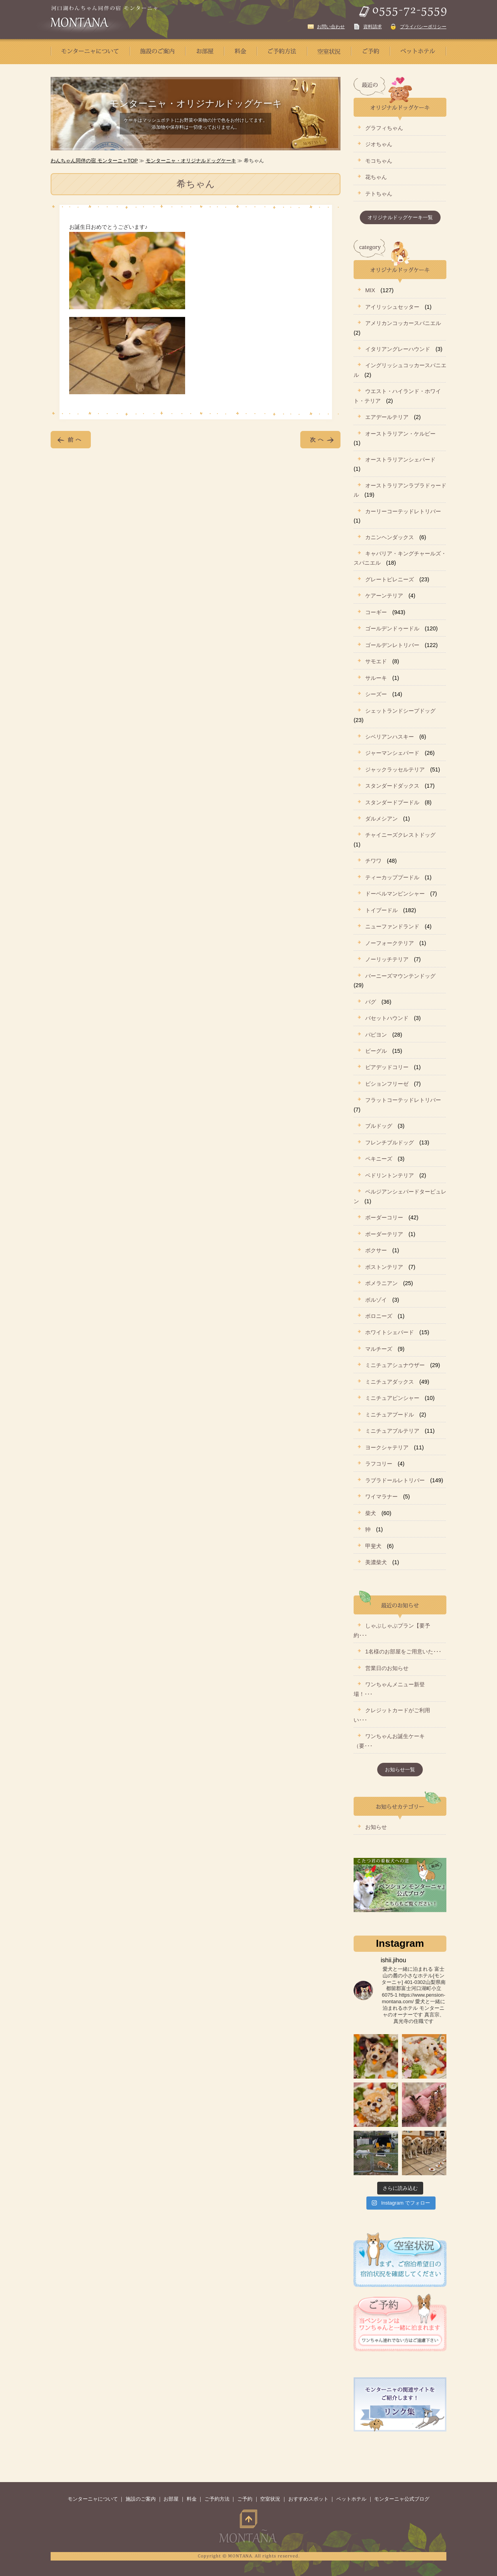 The width and height of the screenshot is (497, 2576). Describe the element at coordinates (351, 2499) in the screenshot. I see `ペットホテル` at that location.